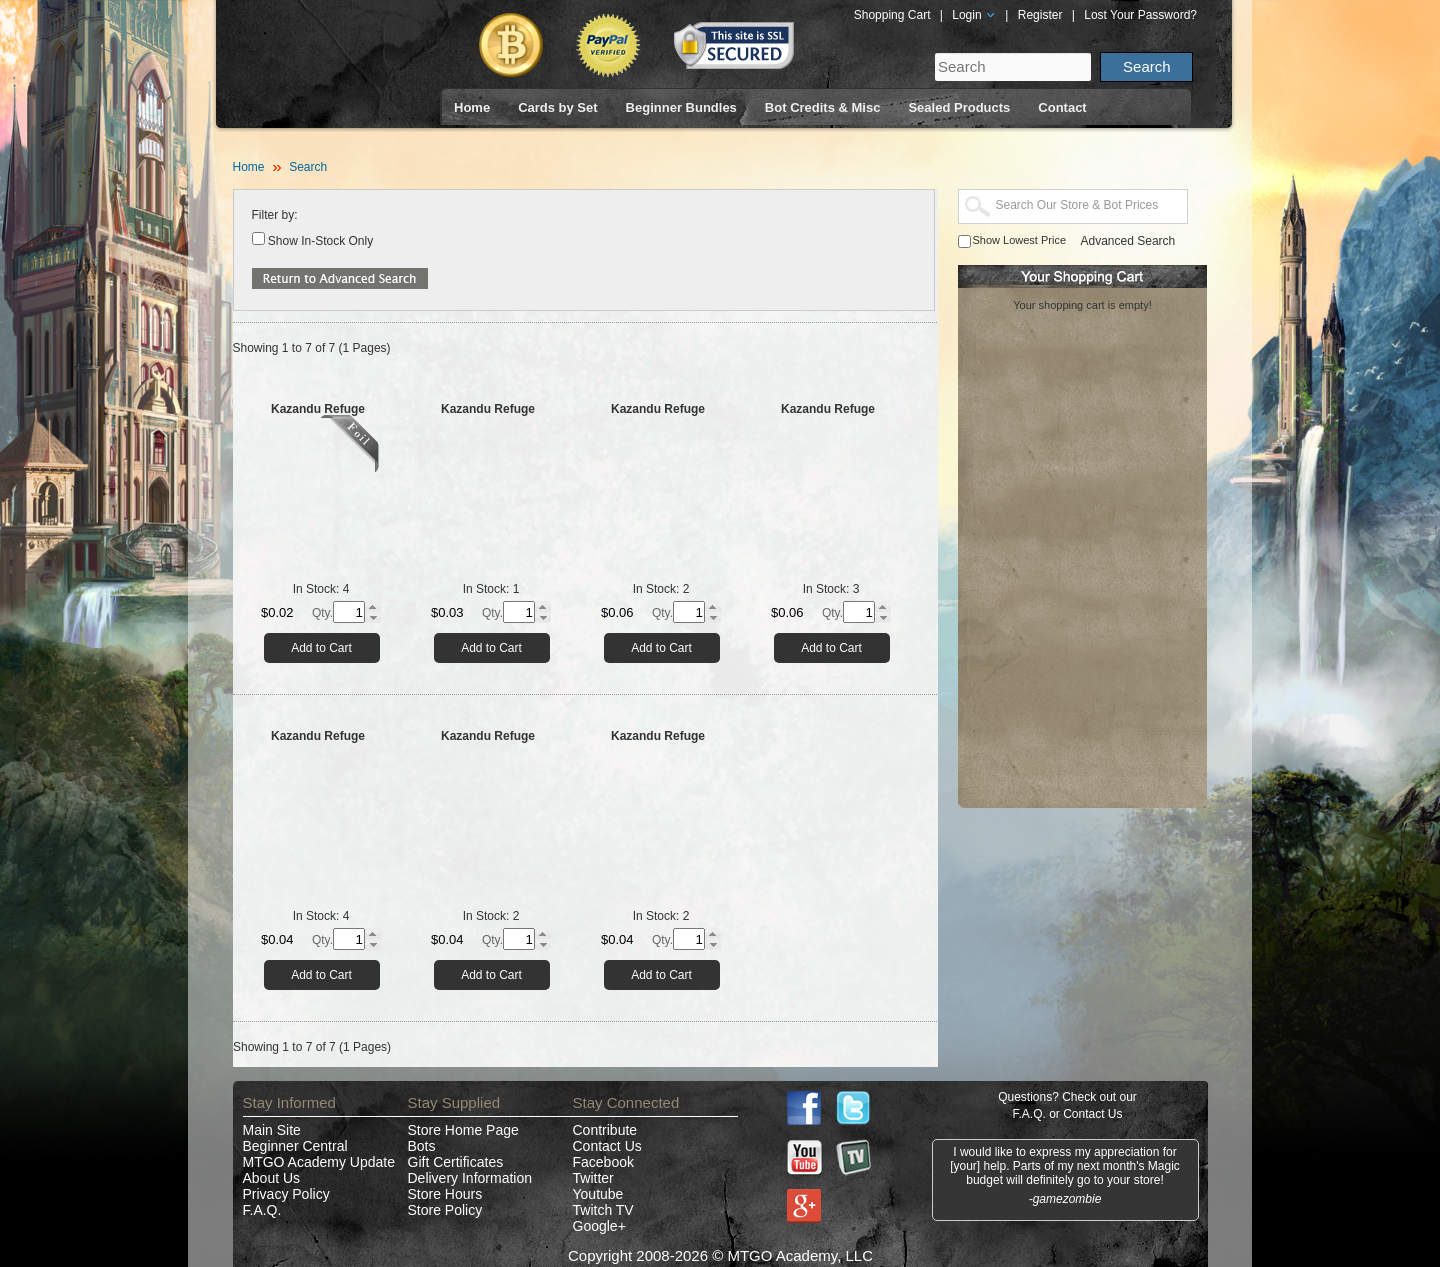 This screenshot has height=1267, width=1440. Describe the element at coordinates (295, 1146) in the screenshot. I see `Beginner Central` at that location.